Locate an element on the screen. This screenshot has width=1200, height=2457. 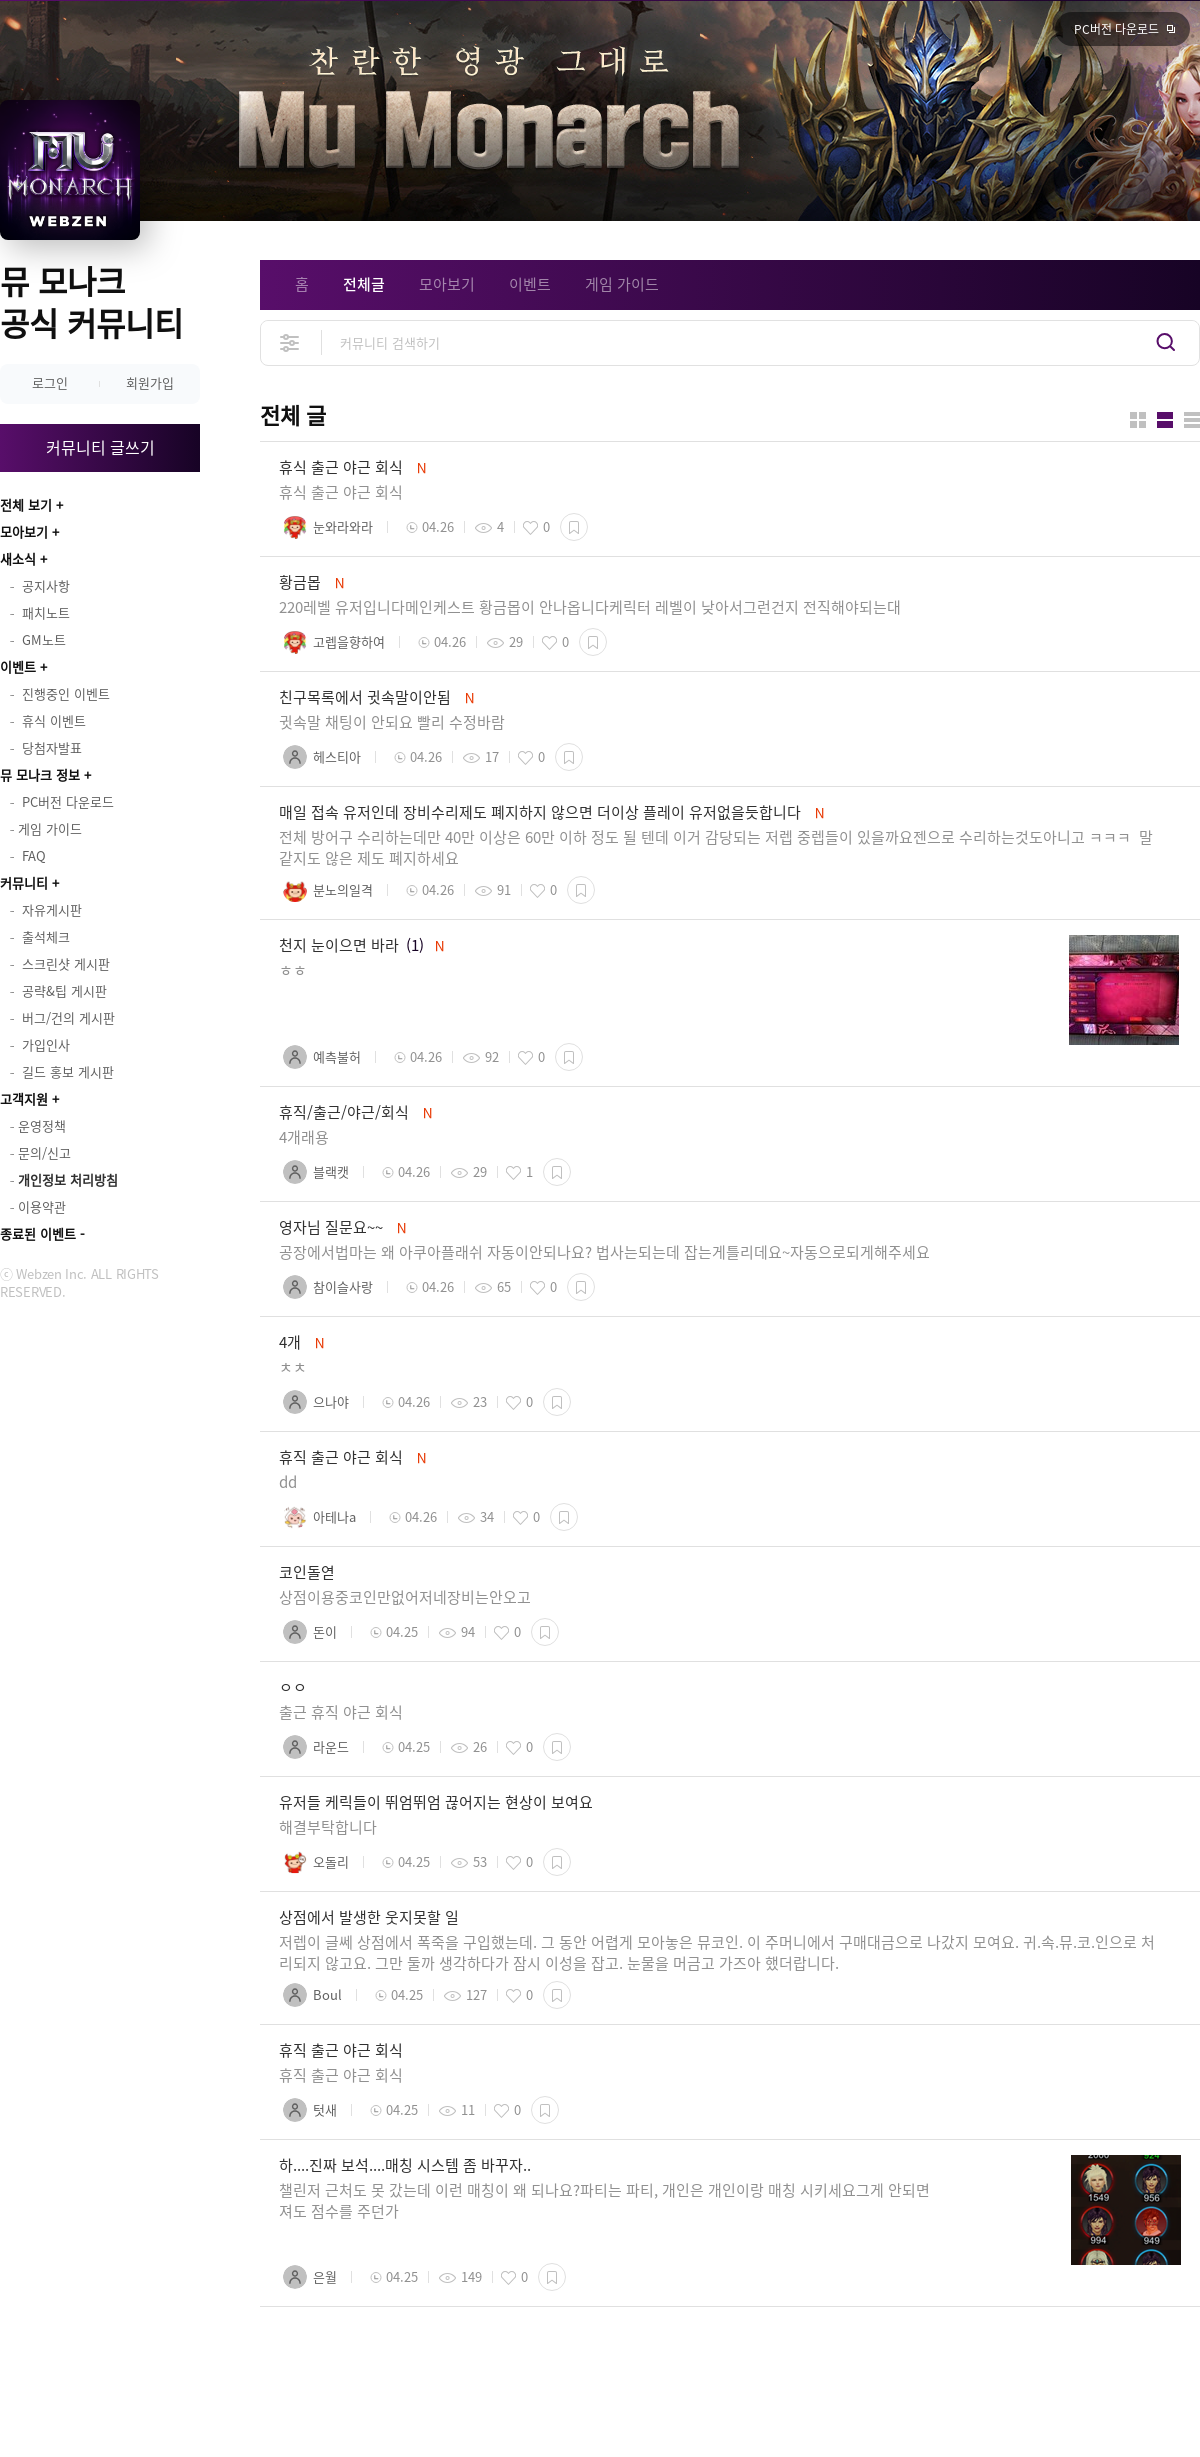
뮤 모나크 공식 커뮤니티 is located at coordinates (91, 301).